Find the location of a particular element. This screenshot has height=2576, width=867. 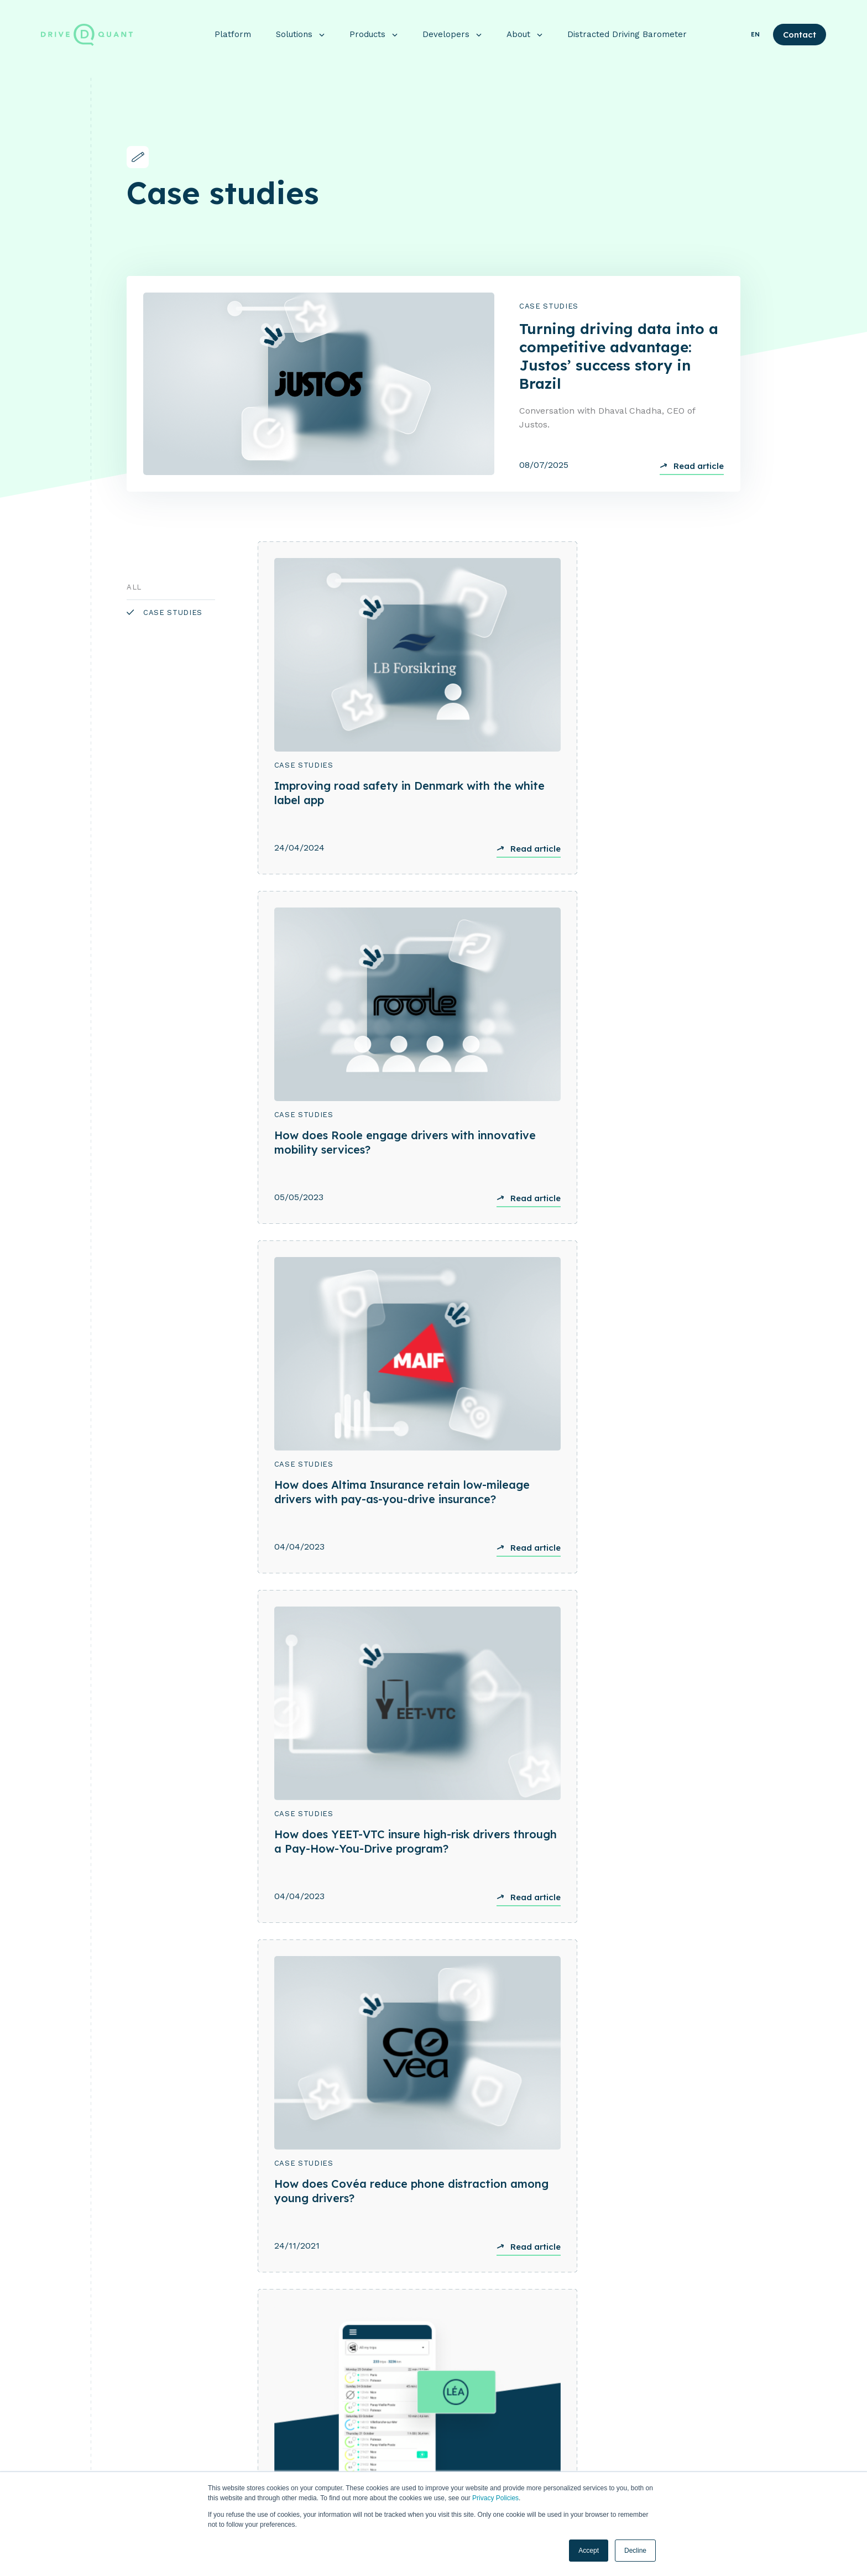

DriveQuant App [menuitem] is located at coordinates (522, 2426).